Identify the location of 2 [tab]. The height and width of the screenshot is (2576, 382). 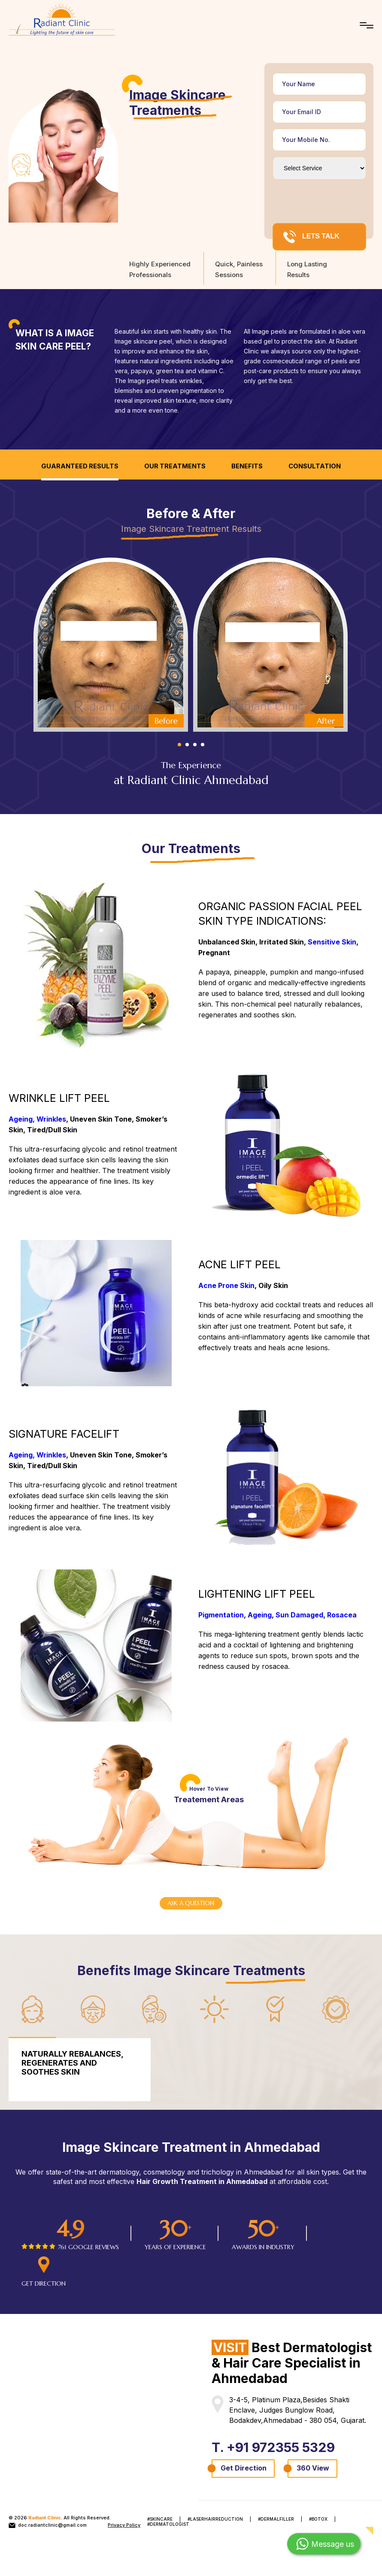
(187, 745).